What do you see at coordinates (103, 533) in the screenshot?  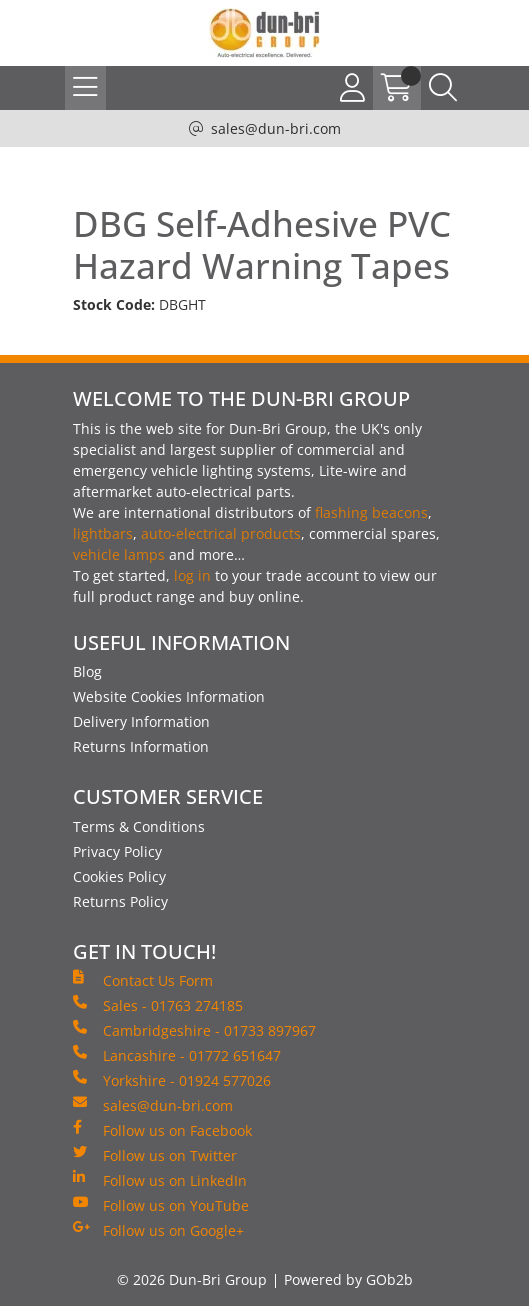 I see `lightbars` at bounding box center [103, 533].